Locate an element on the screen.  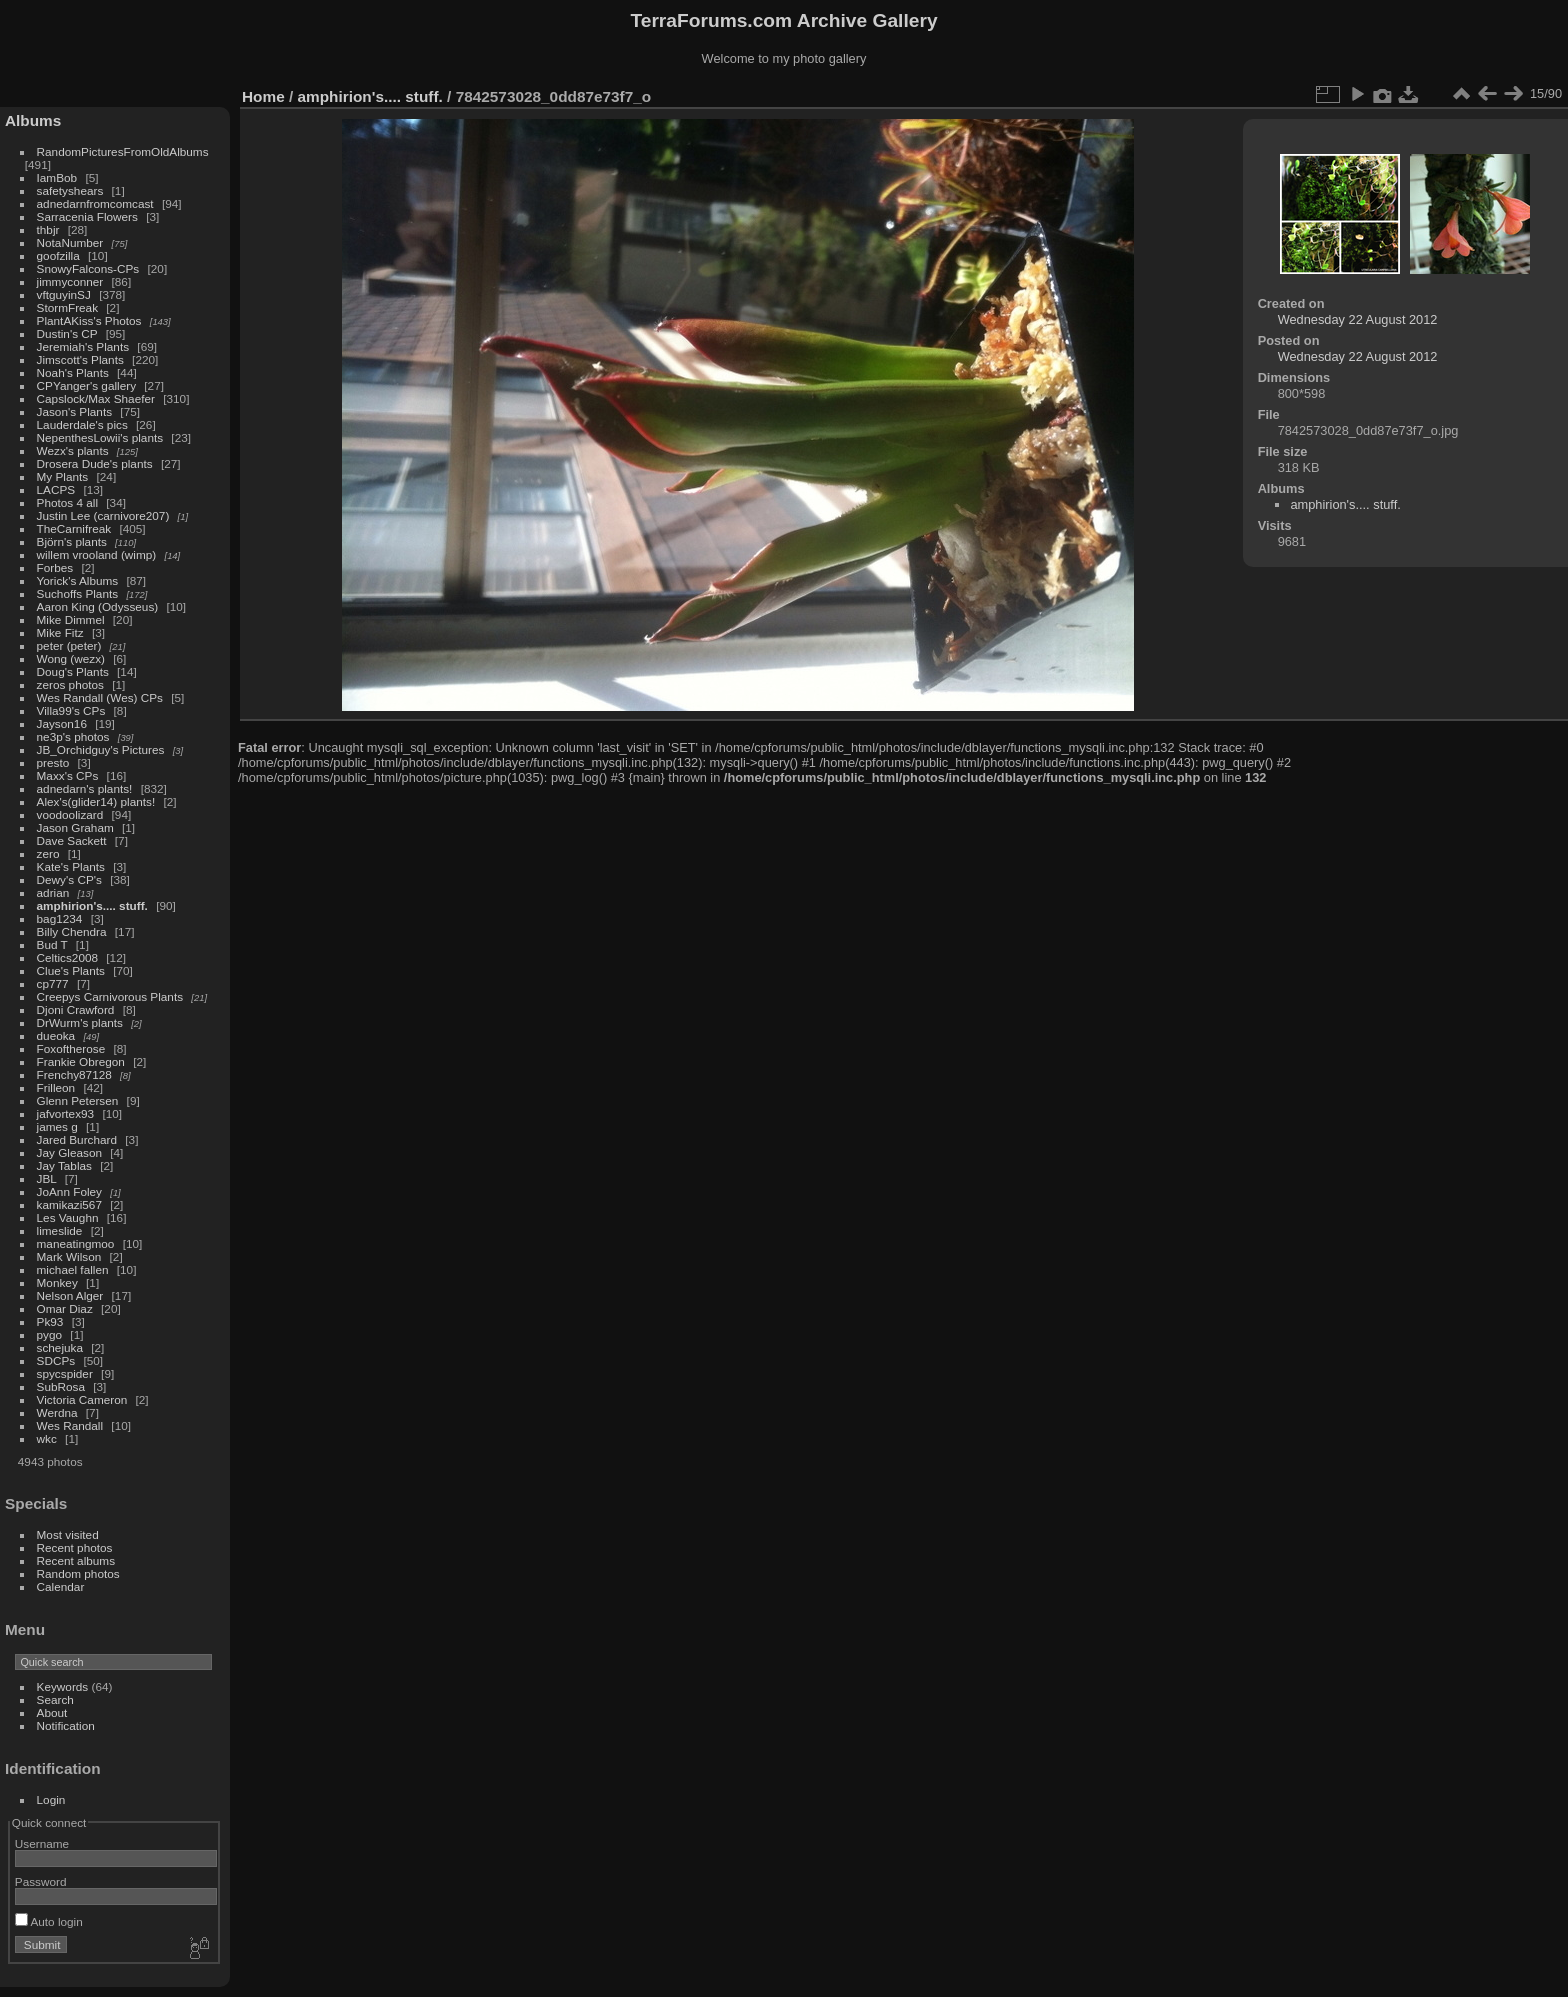
willem vrooland (wimp) is located at coordinates (97, 554).